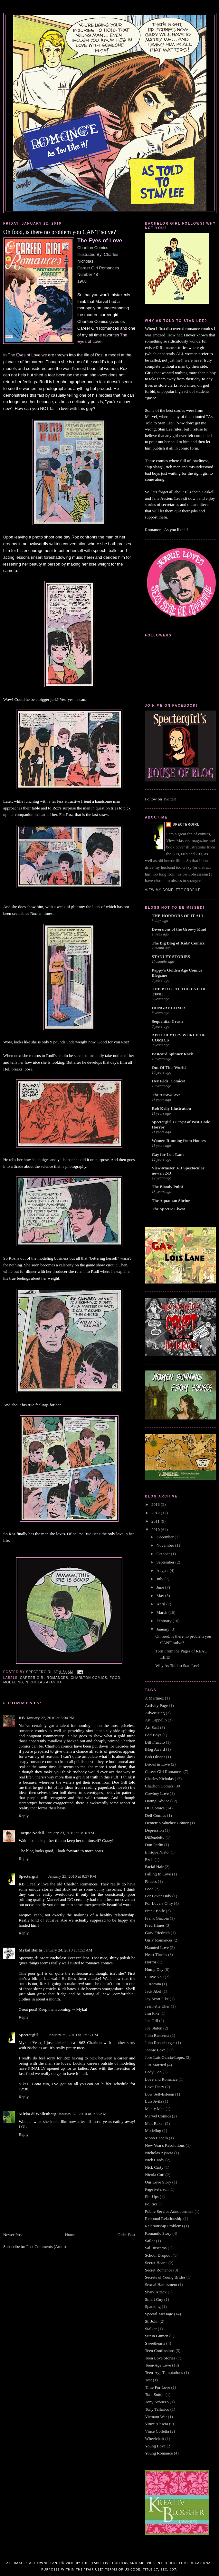  I want to click on Spectergirl, so click(28, 1876).